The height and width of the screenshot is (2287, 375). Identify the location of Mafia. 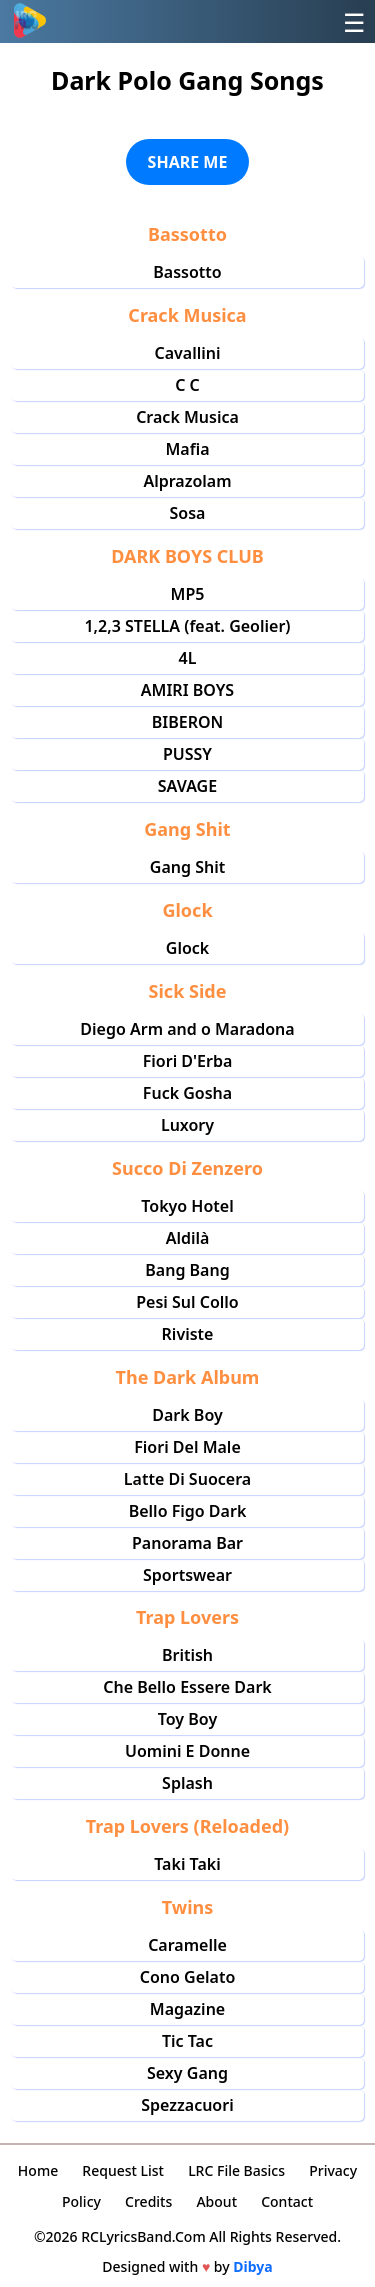
(187, 449).